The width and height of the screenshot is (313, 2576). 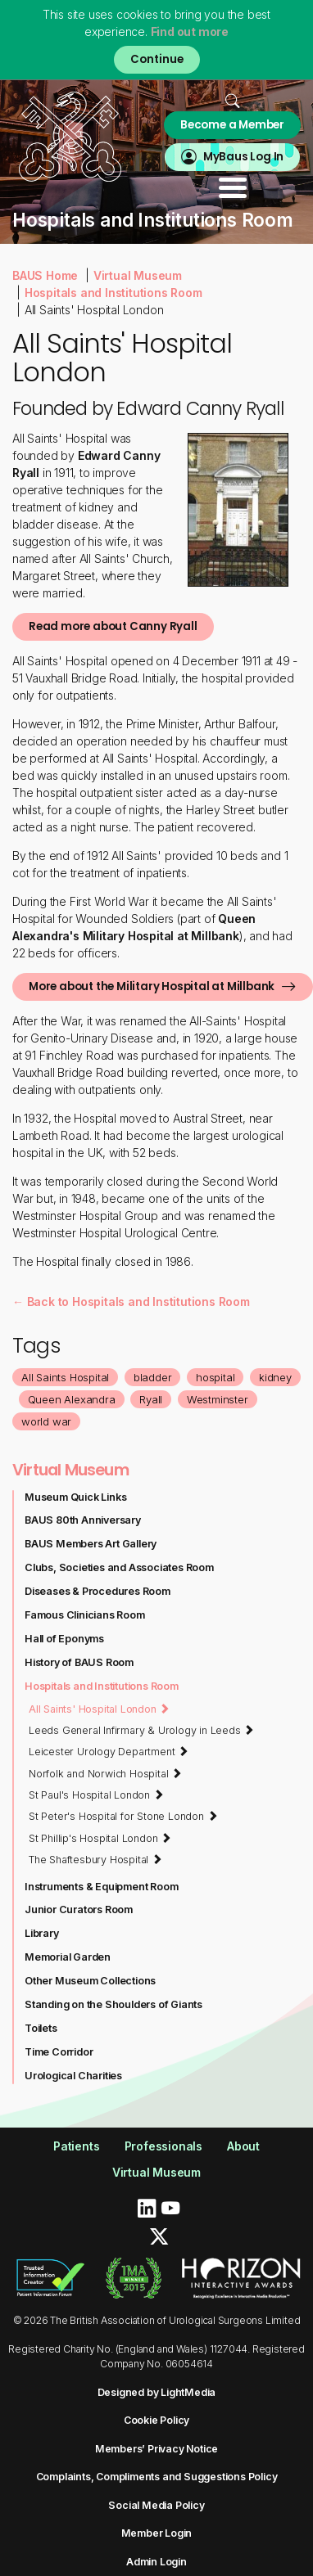 What do you see at coordinates (157, 2392) in the screenshot?
I see `Designed by LightMedia` at bounding box center [157, 2392].